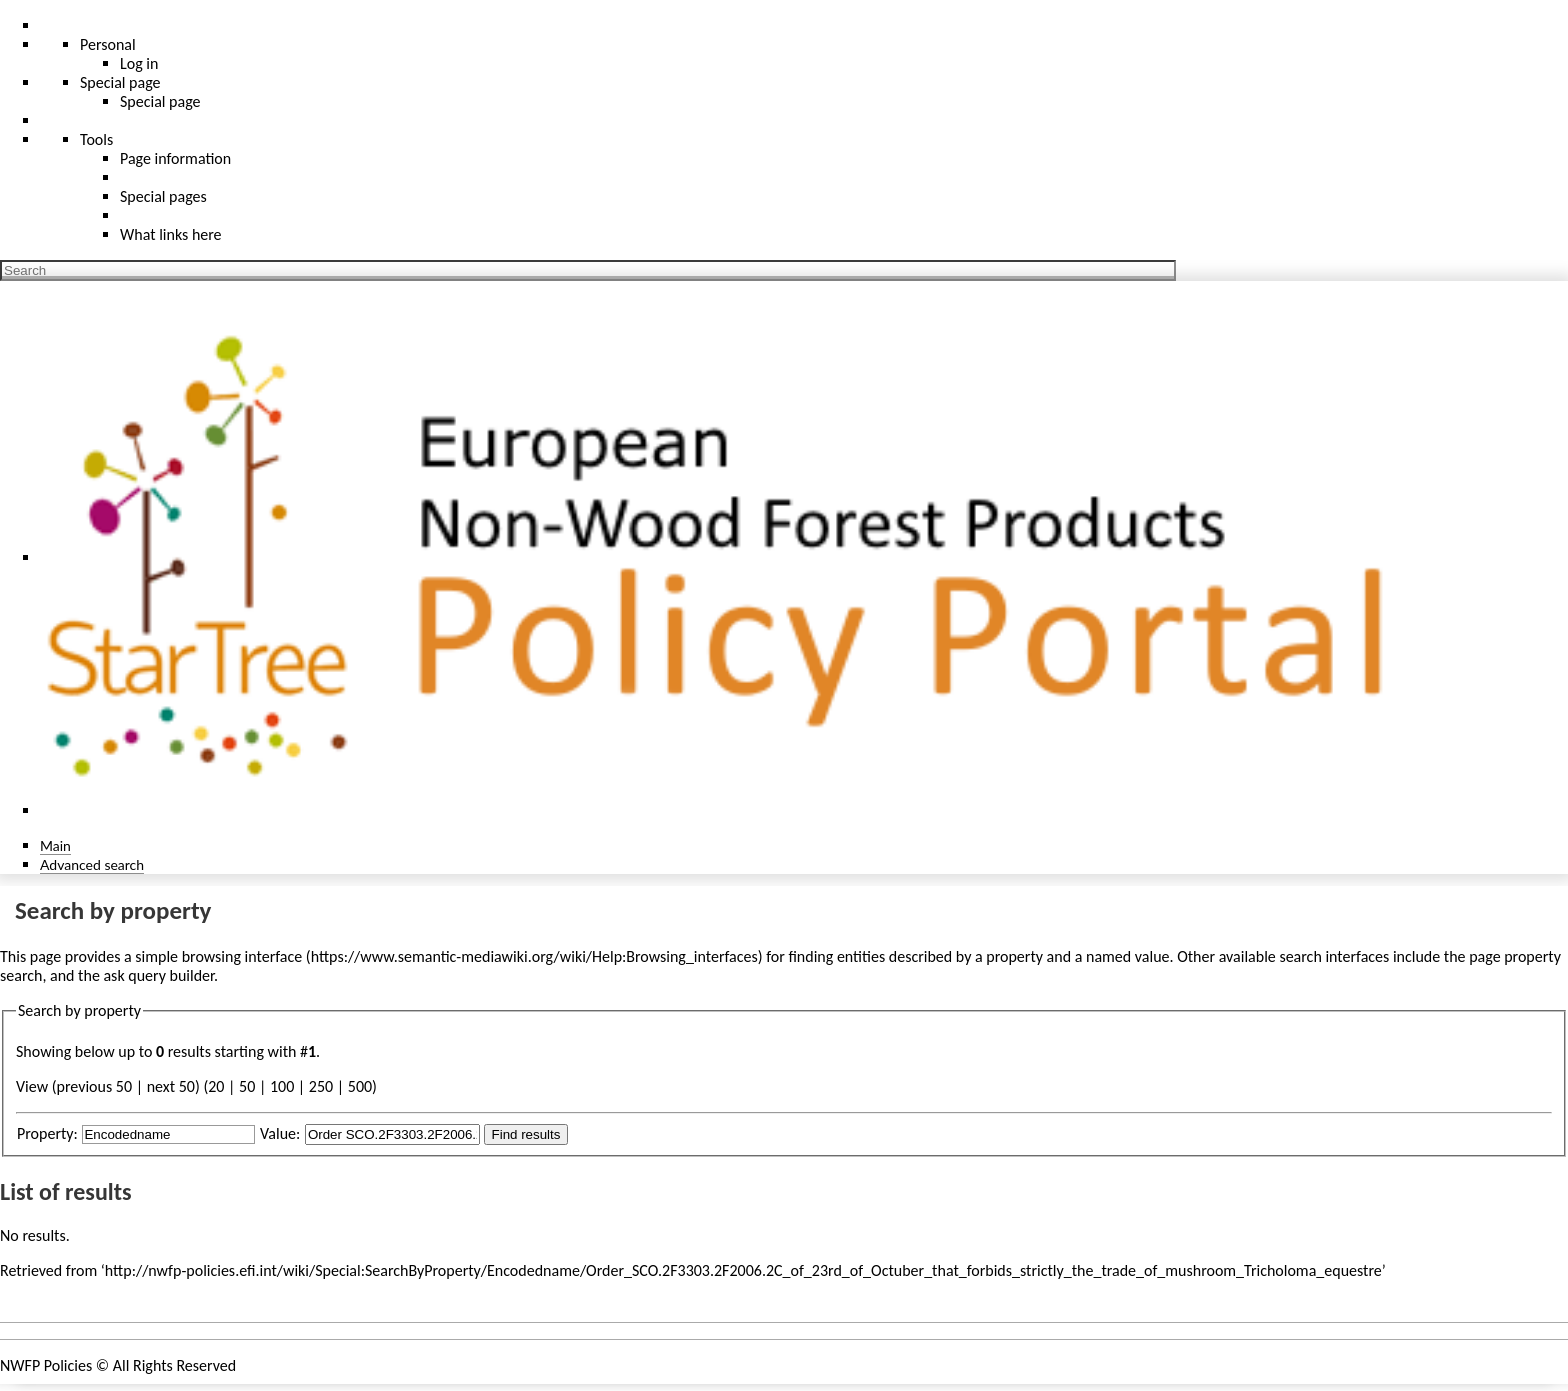 The width and height of the screenshot is (1568, 1391). Describe the element at coordinates (321, 1086) in the screenshot. I see `250` at that location.